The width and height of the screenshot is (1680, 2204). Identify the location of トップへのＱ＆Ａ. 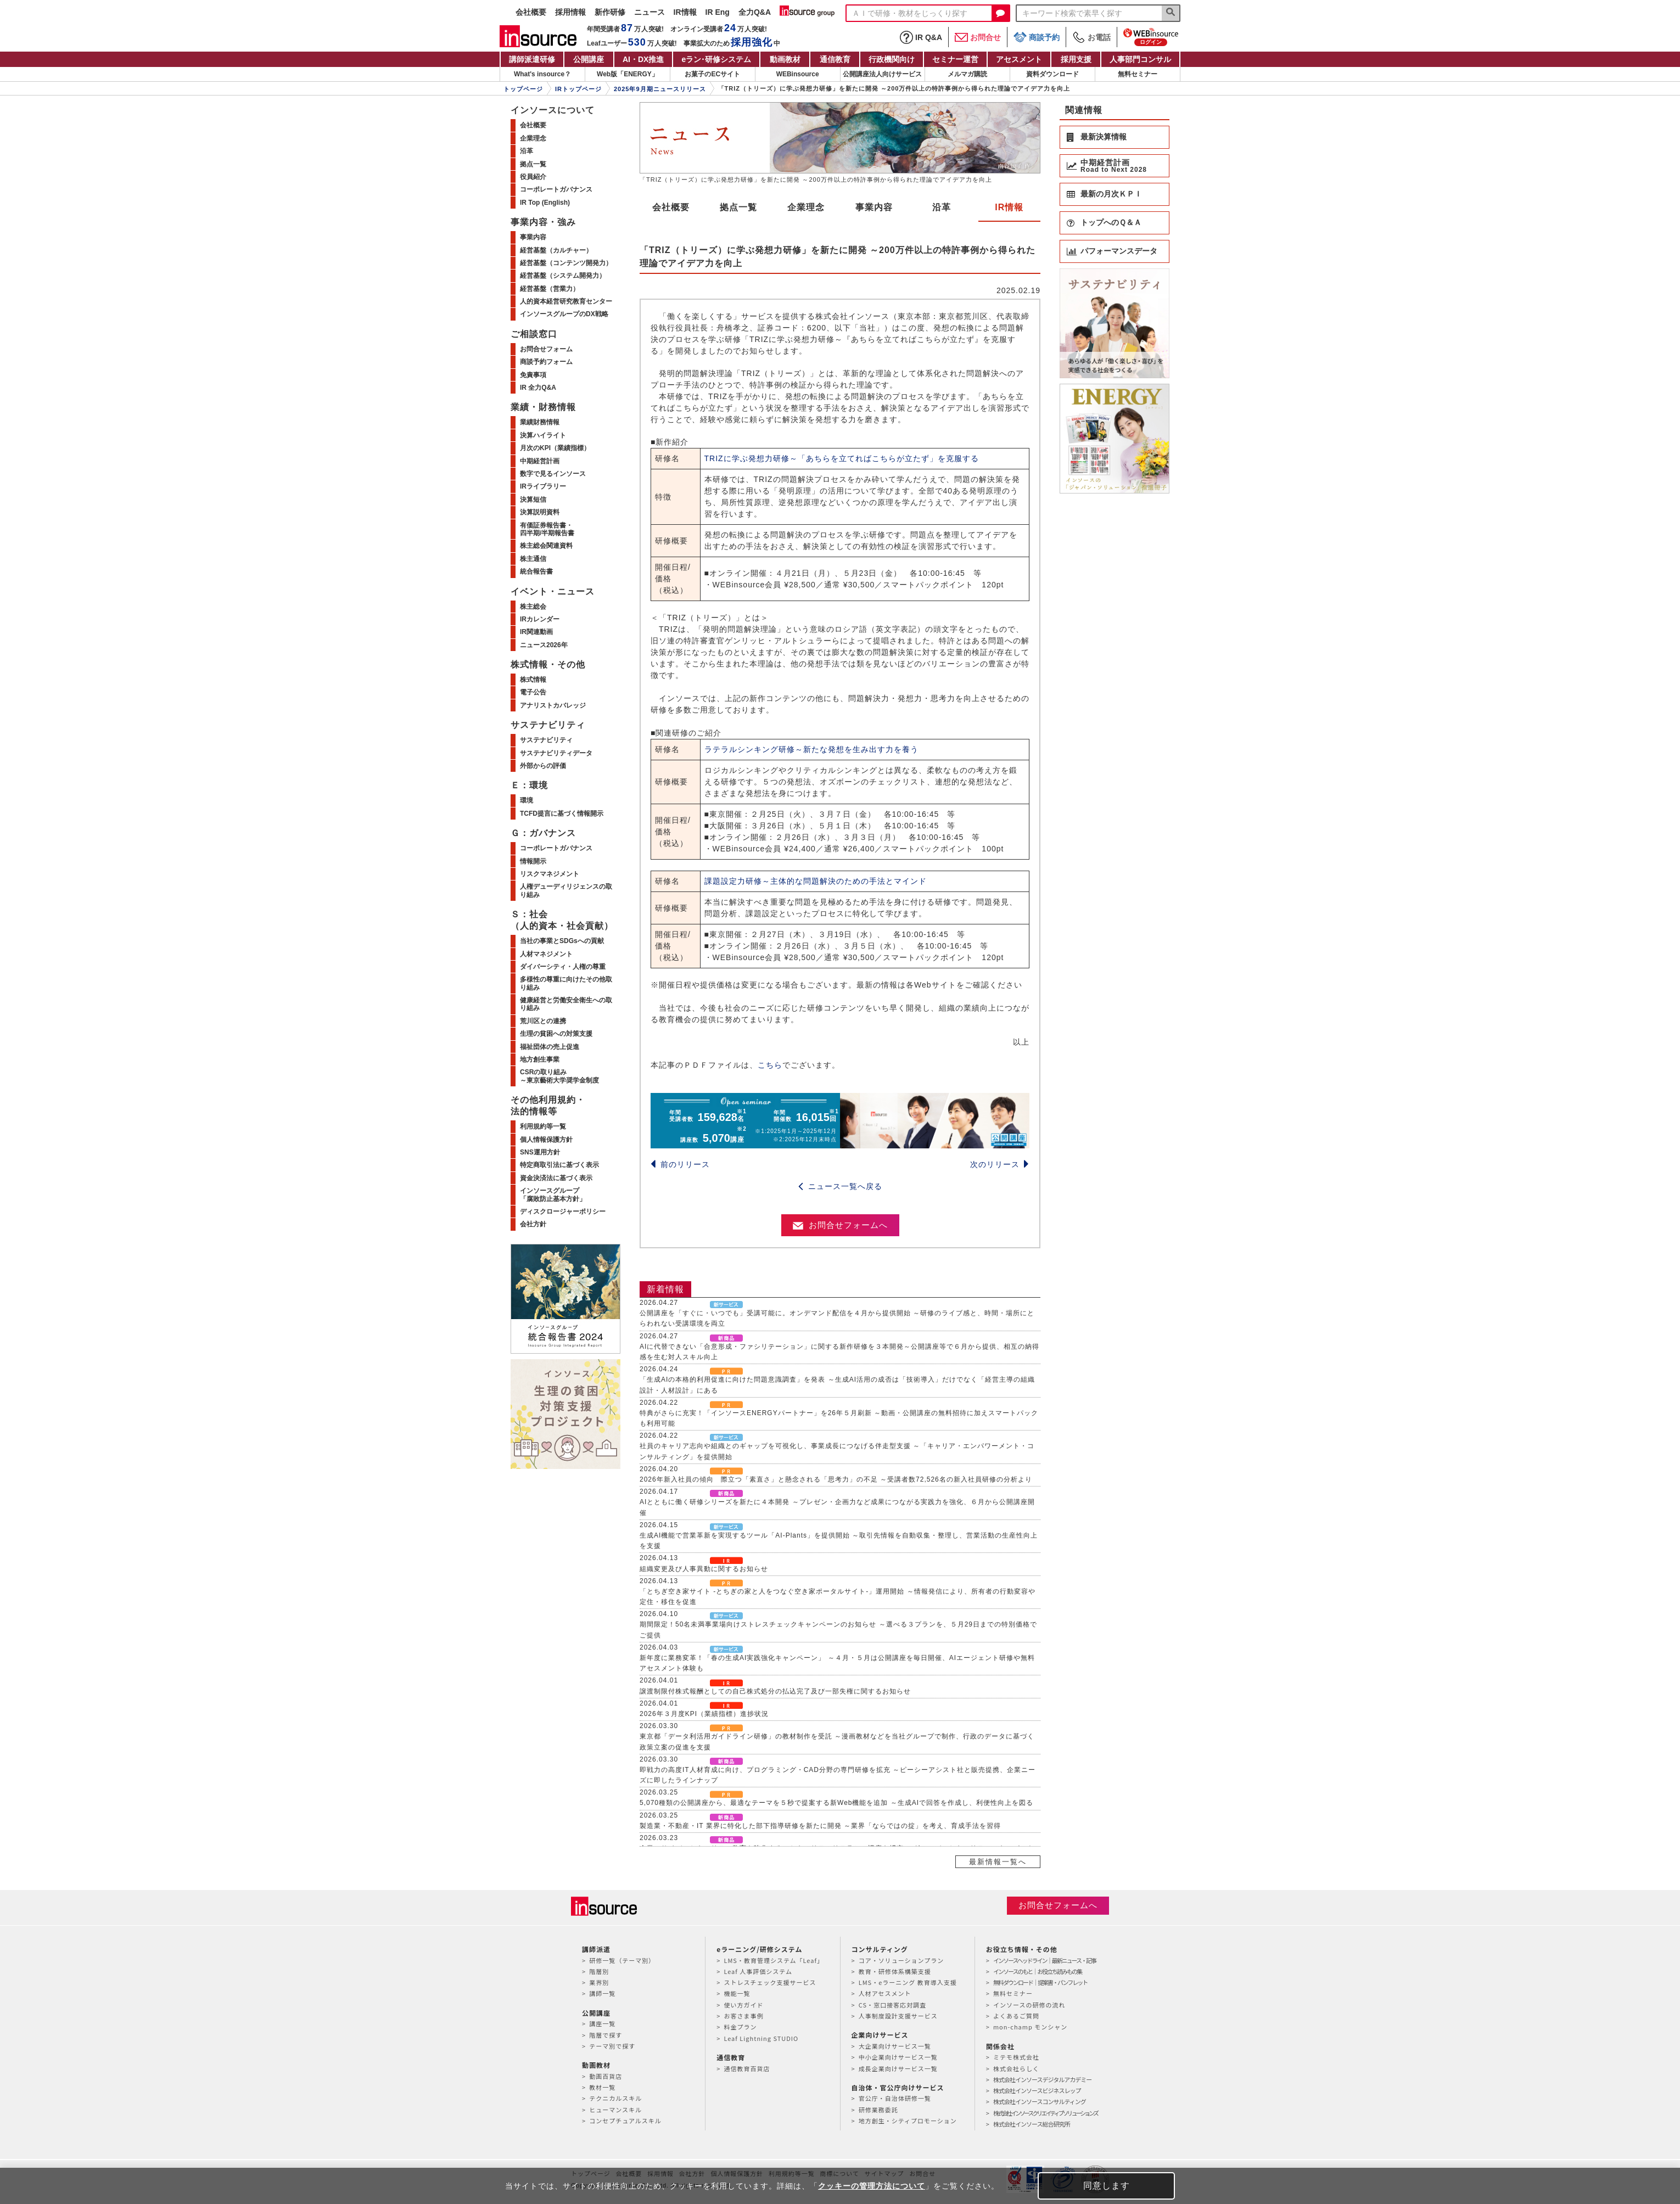
(1110, 222).